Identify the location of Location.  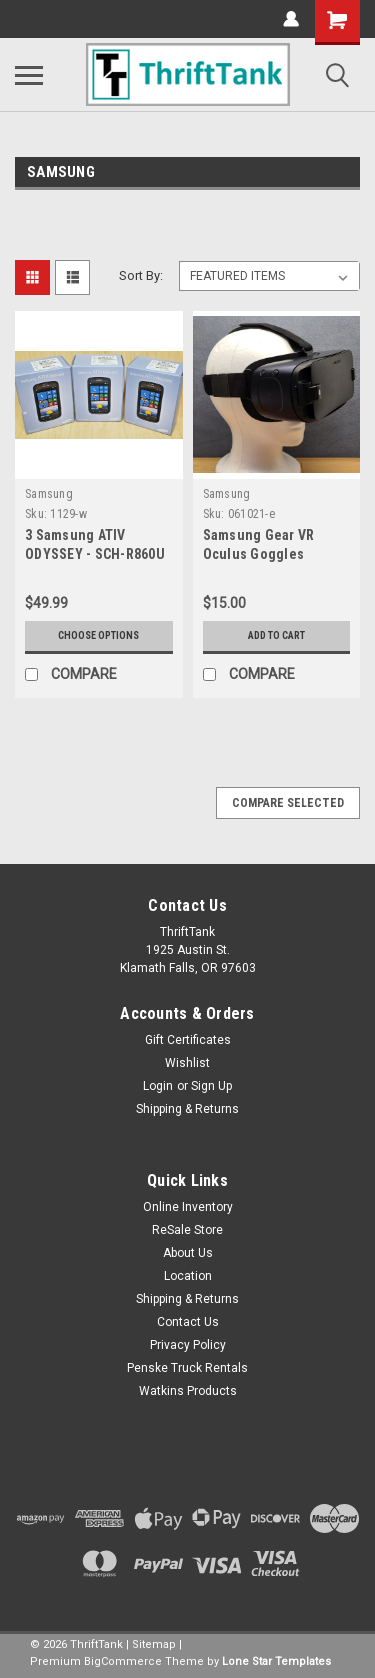
(188, 1276).